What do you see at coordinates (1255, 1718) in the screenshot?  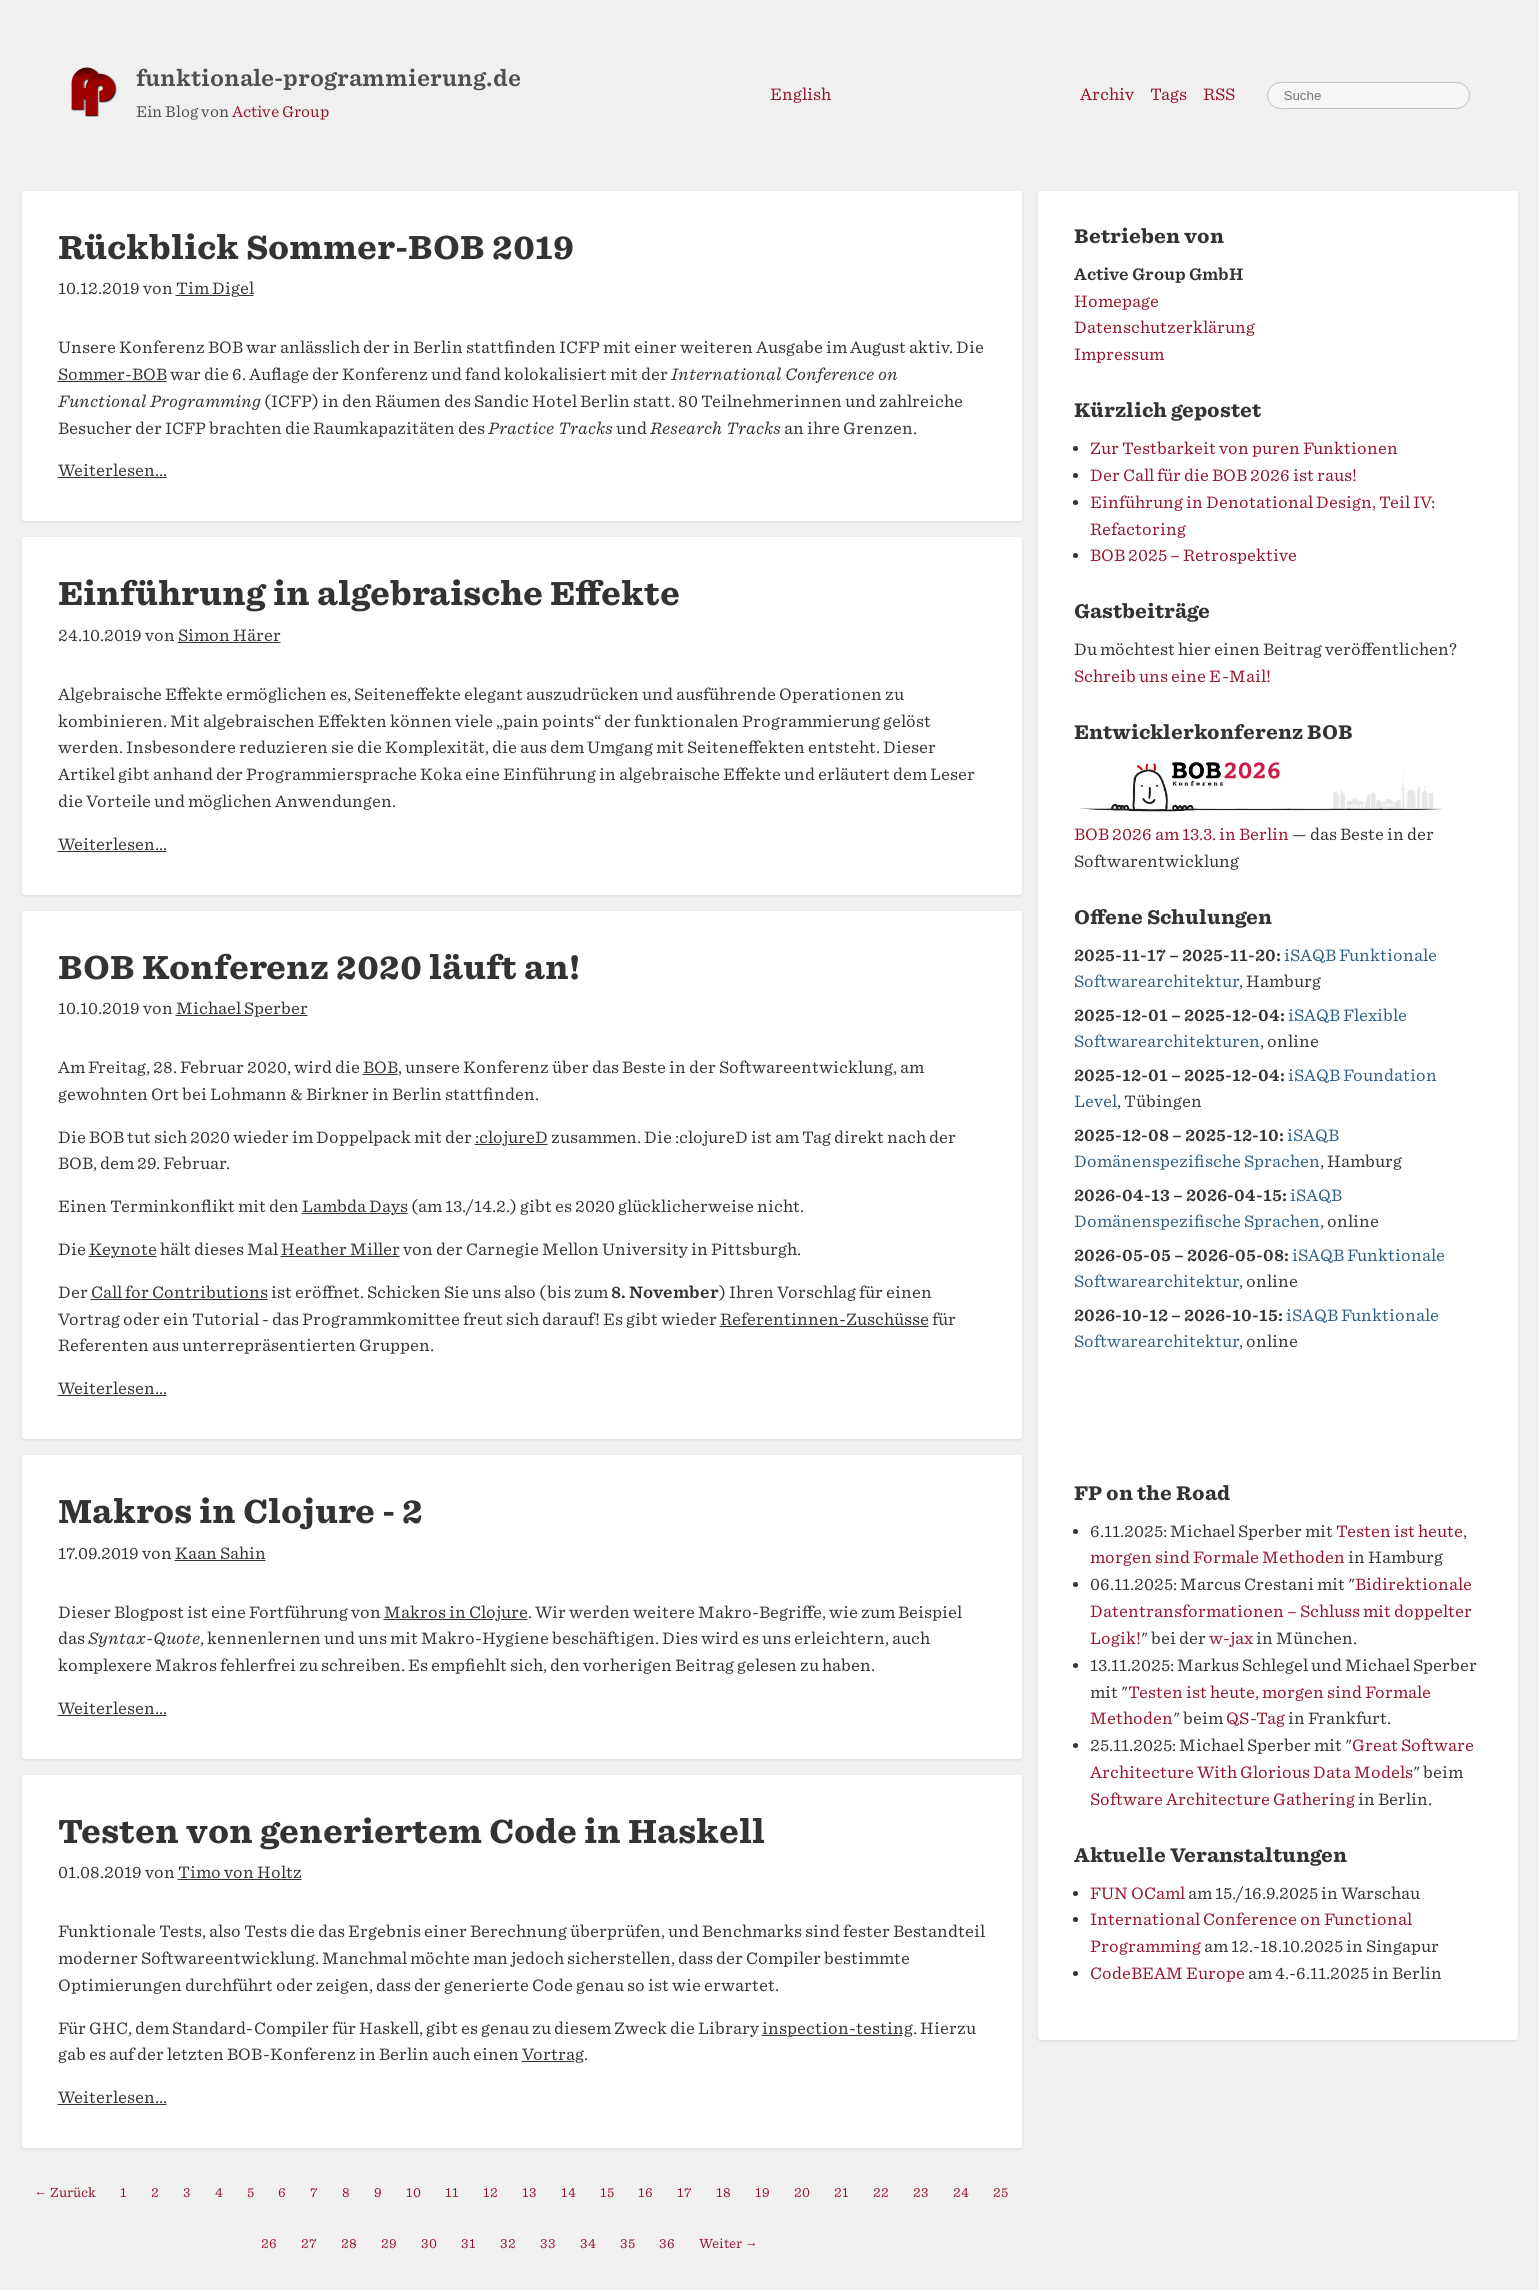 I see `QS-Tag` at bounding box center [1255, 1718].